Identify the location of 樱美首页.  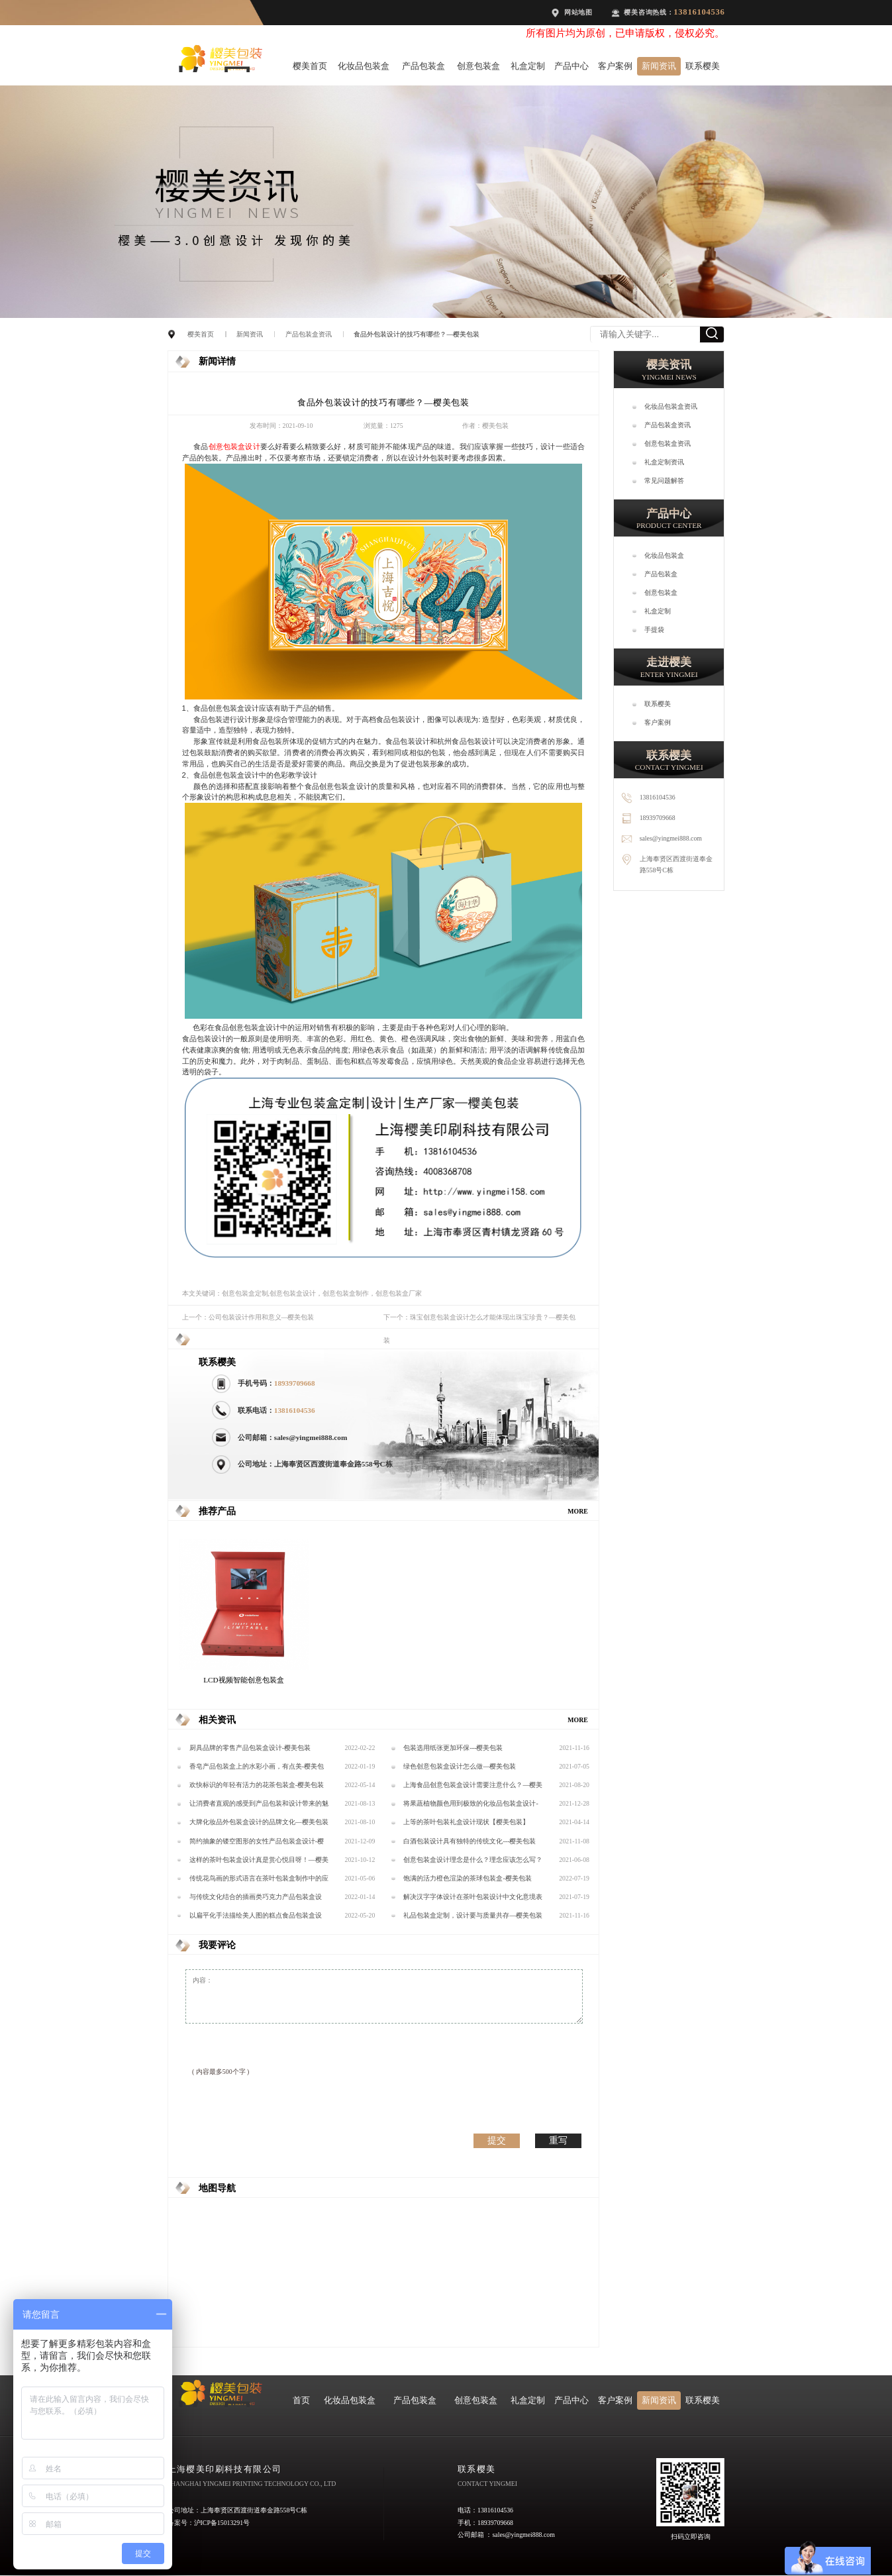
(310, 66).